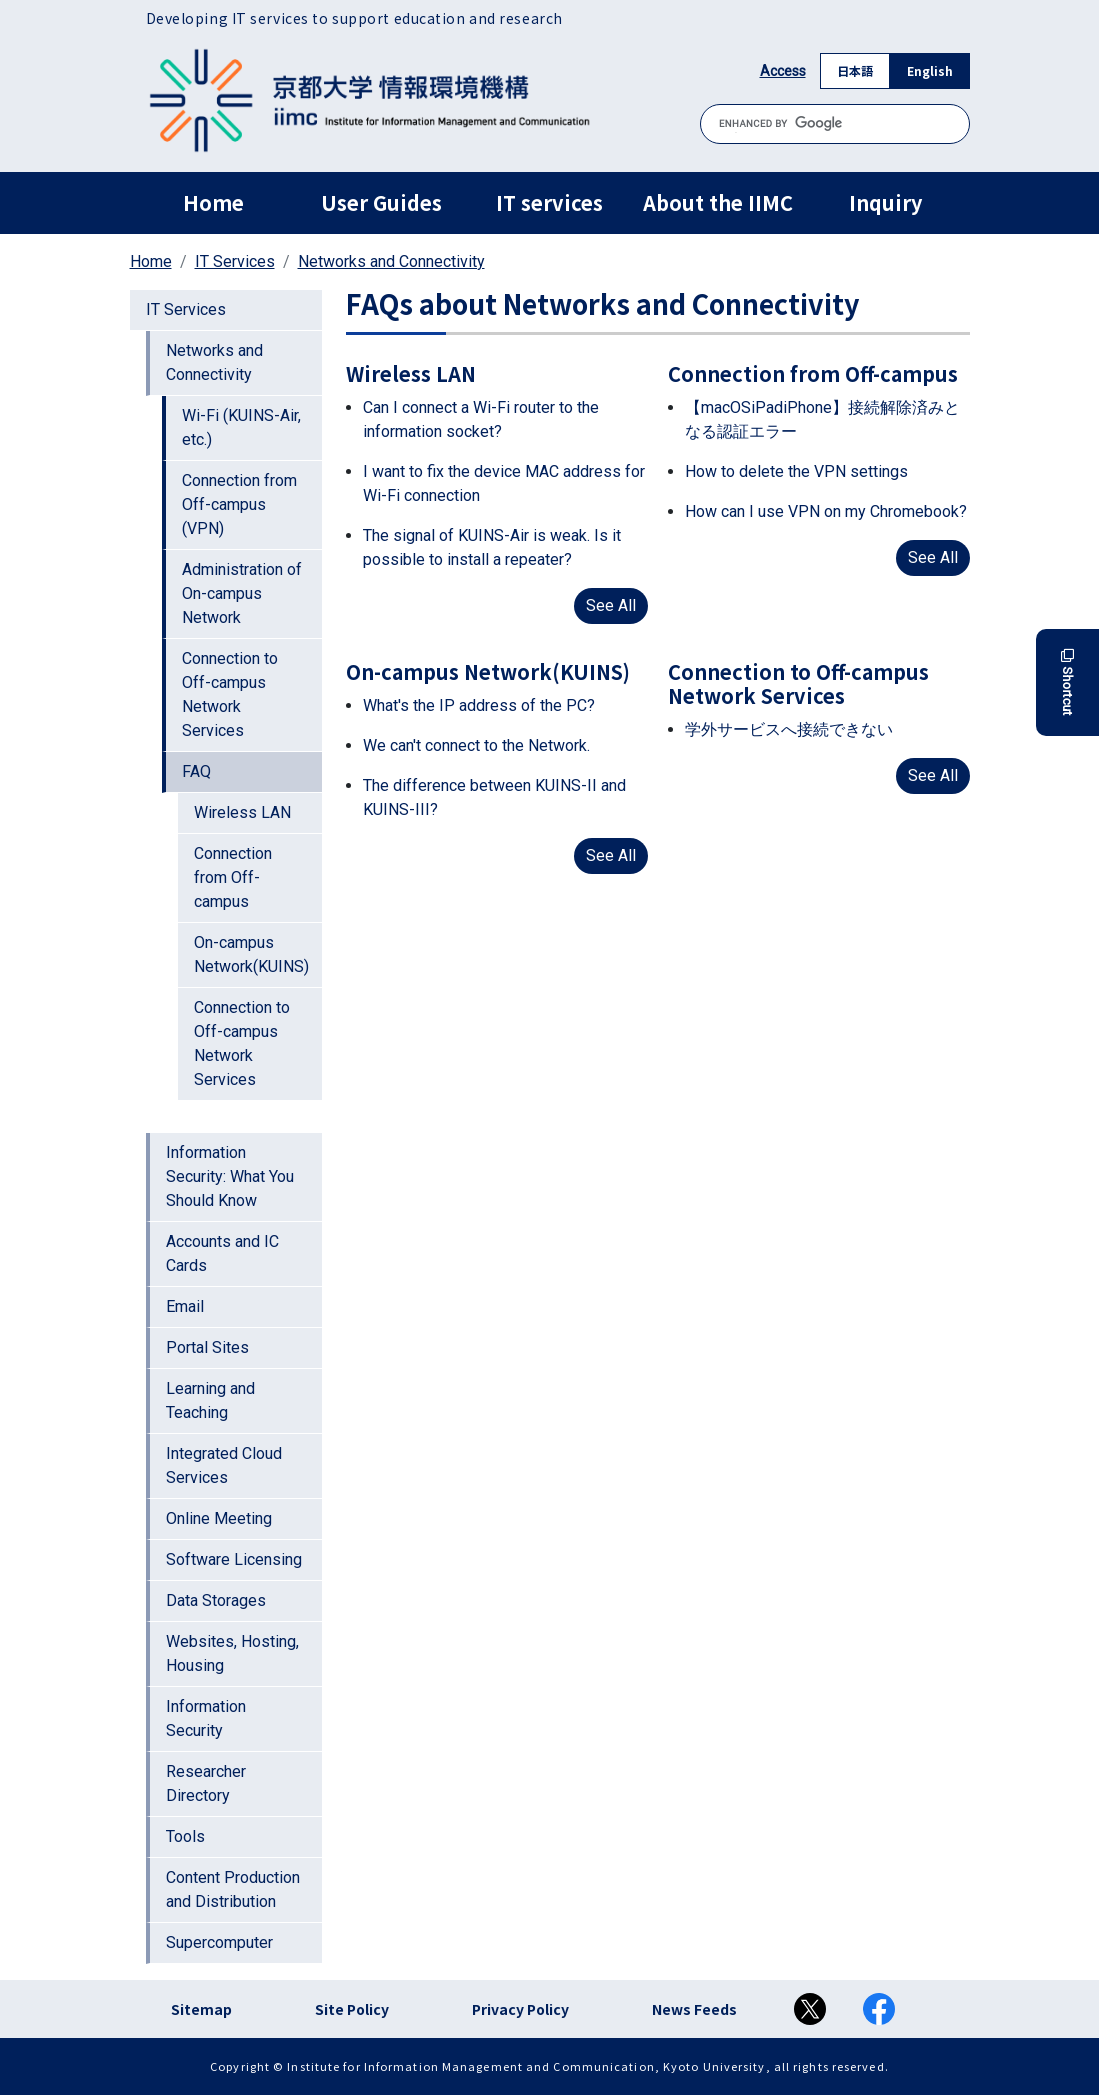 The image size is (1099, 2095). What do you see at coordinates (219, 1518) in the screenshot?
I see `Online Meeting` at bounding box center [219, 1518].